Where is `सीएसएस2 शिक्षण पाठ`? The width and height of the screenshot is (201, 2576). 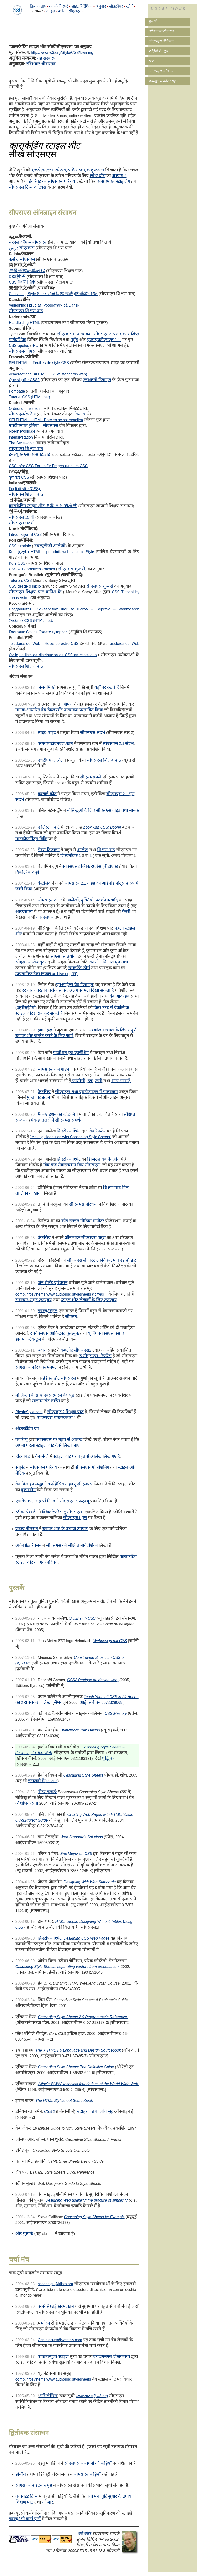
सीएसएस2 शिक्षण पाठ is located at coordinates (65, 1412).